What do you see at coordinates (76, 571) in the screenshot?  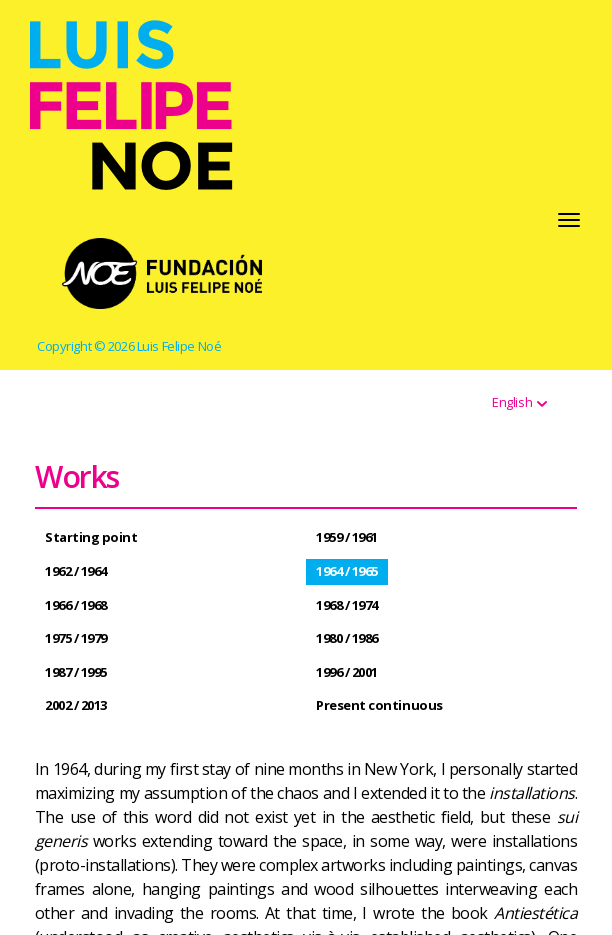 I see `1962 / 1964` at bounding box center [76, 571].